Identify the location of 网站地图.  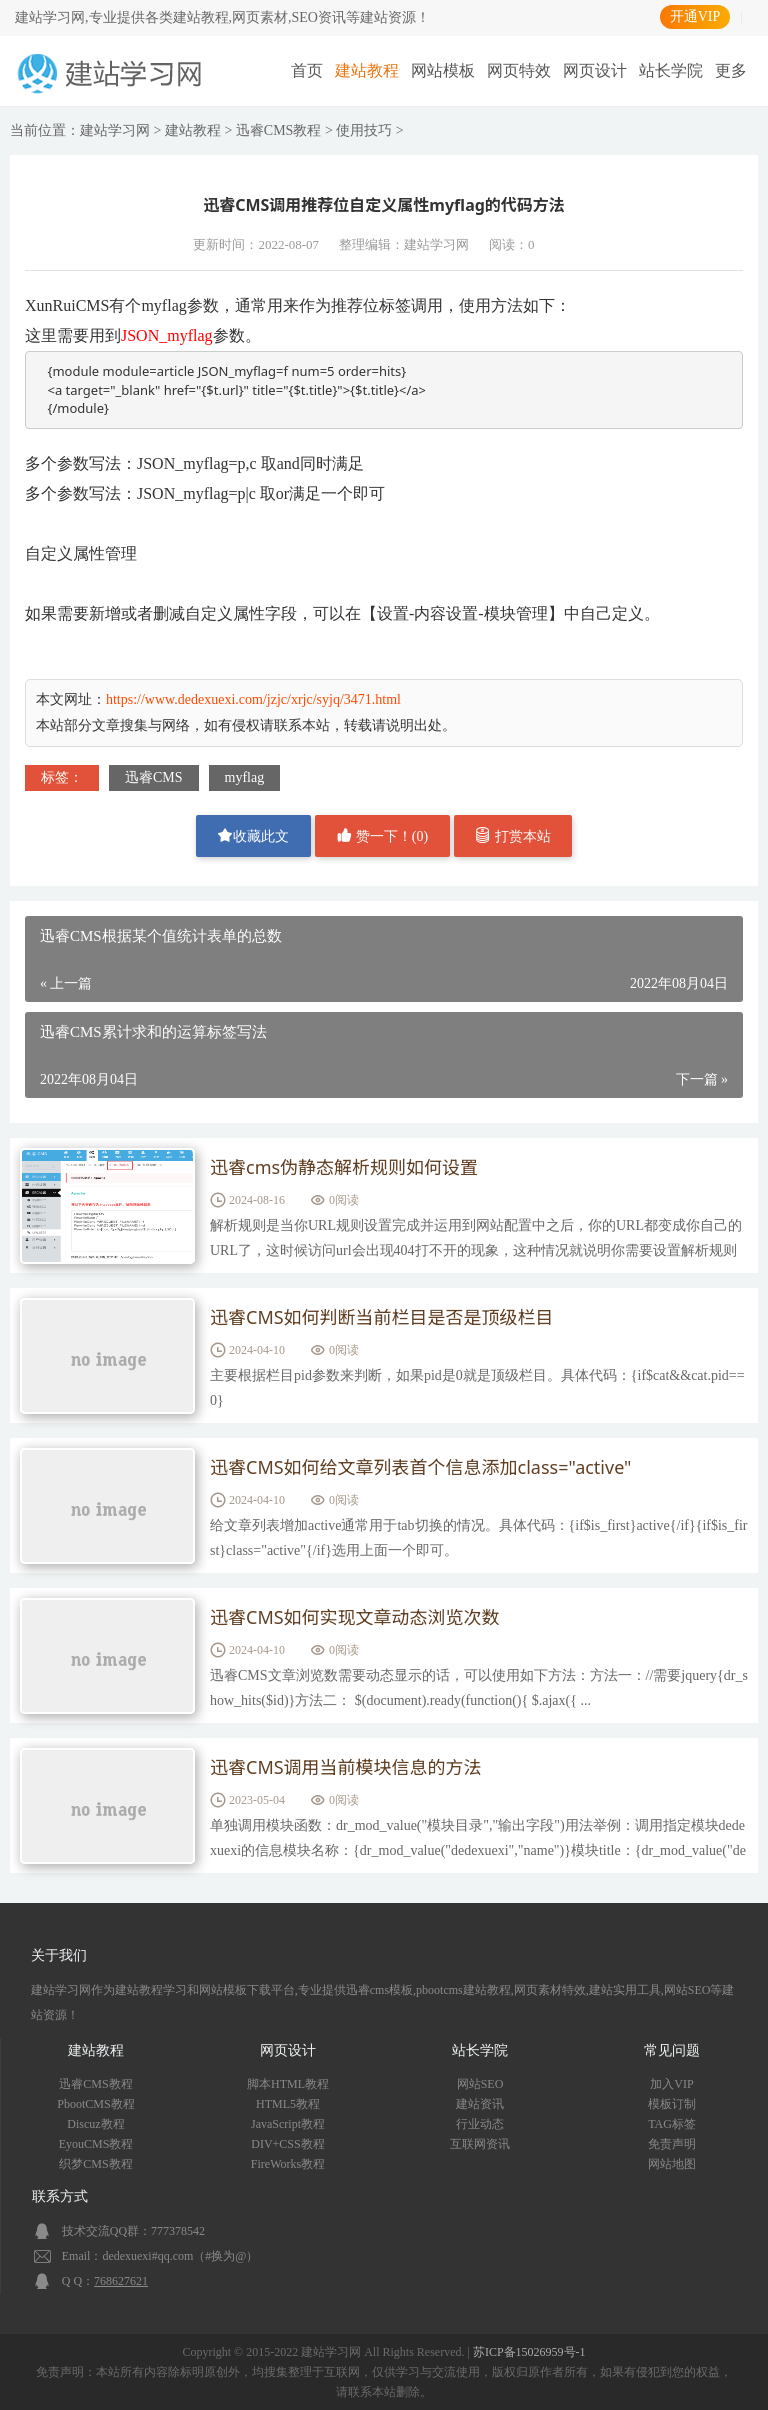
(672, 2164).